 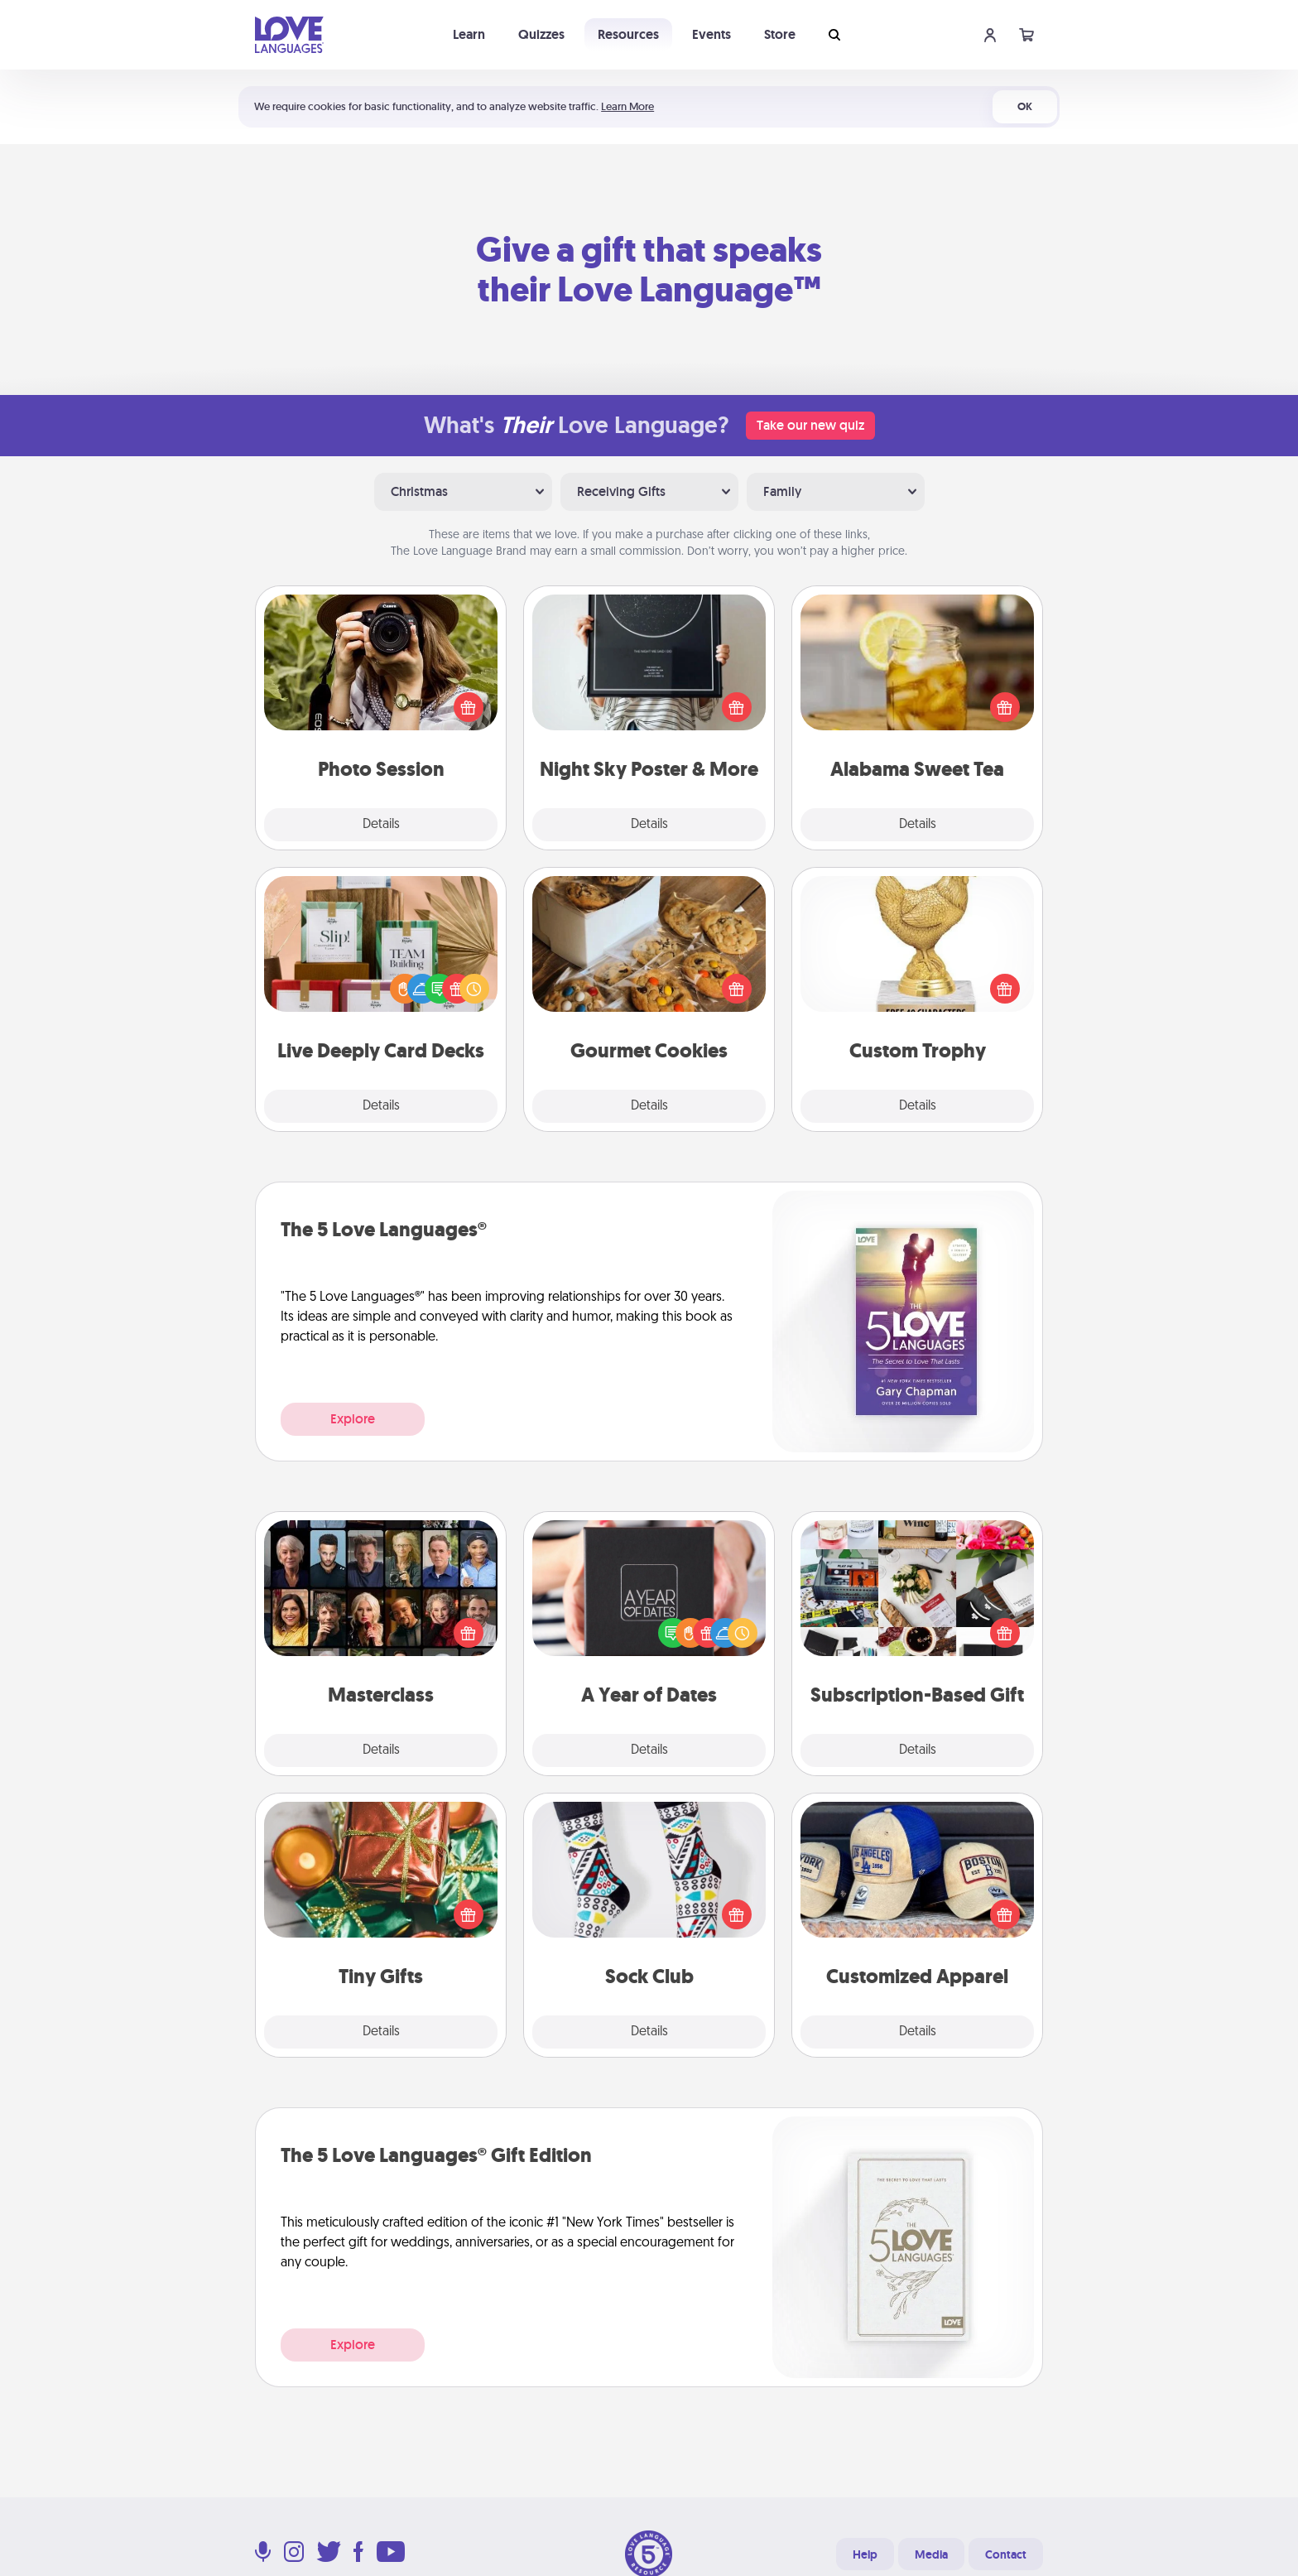 What do you see at coordinates (931, 2554) in the screenshot?
I see `Media` at bounding box center [931, 2554].